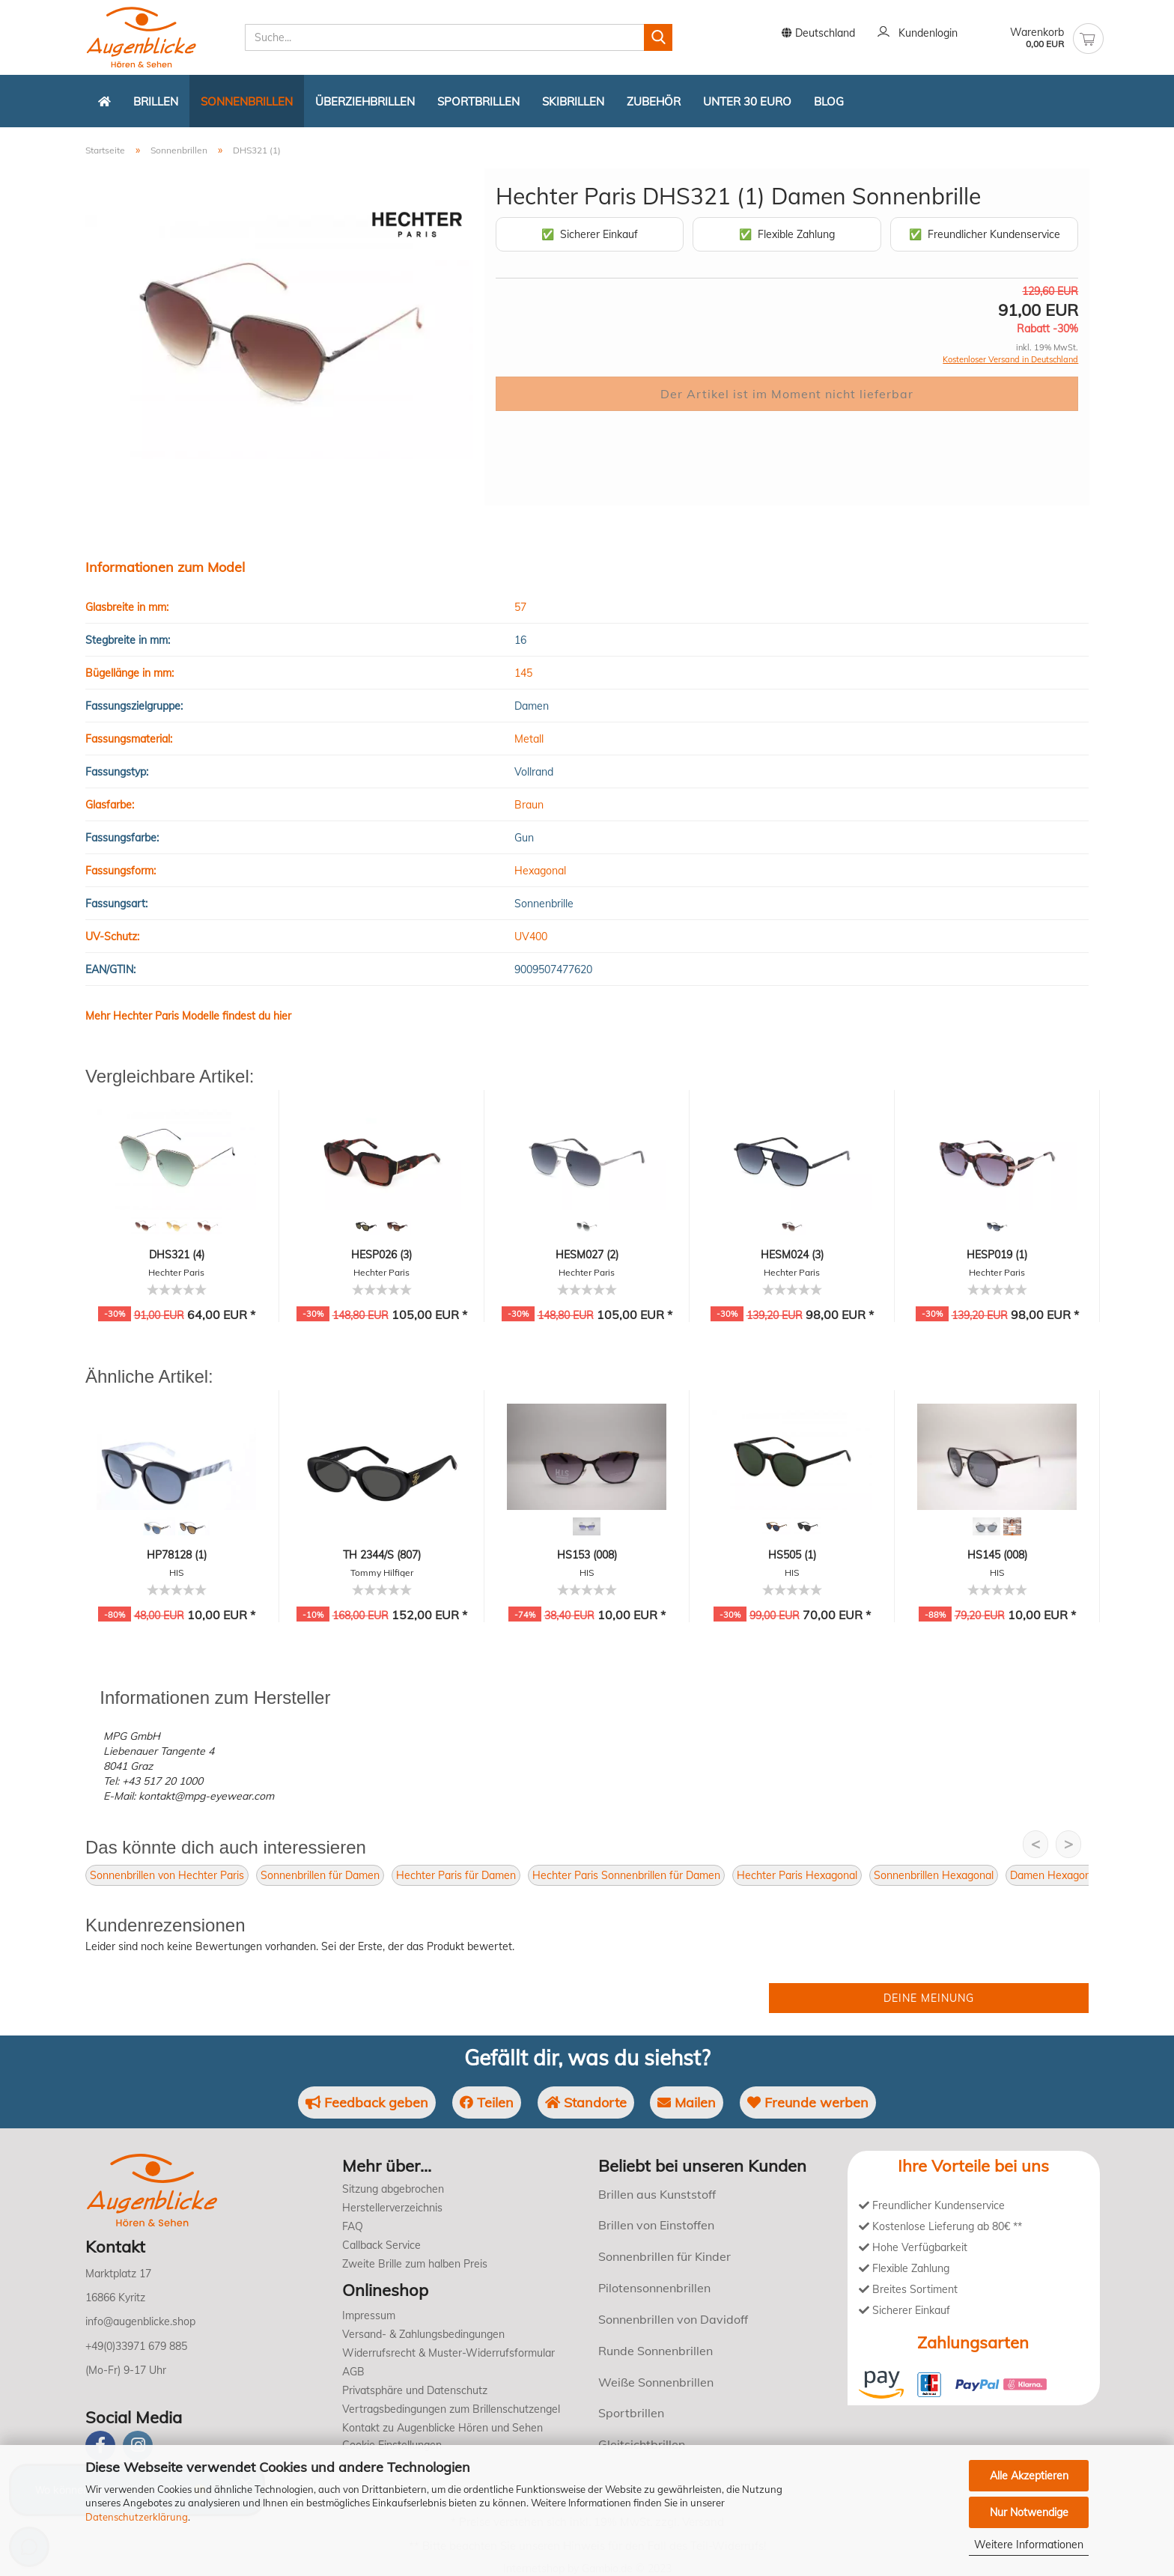 This screenshot has width=1174, height=2576. I want to click on Sonnenbrillen für Kinder, so click(664, 2256).